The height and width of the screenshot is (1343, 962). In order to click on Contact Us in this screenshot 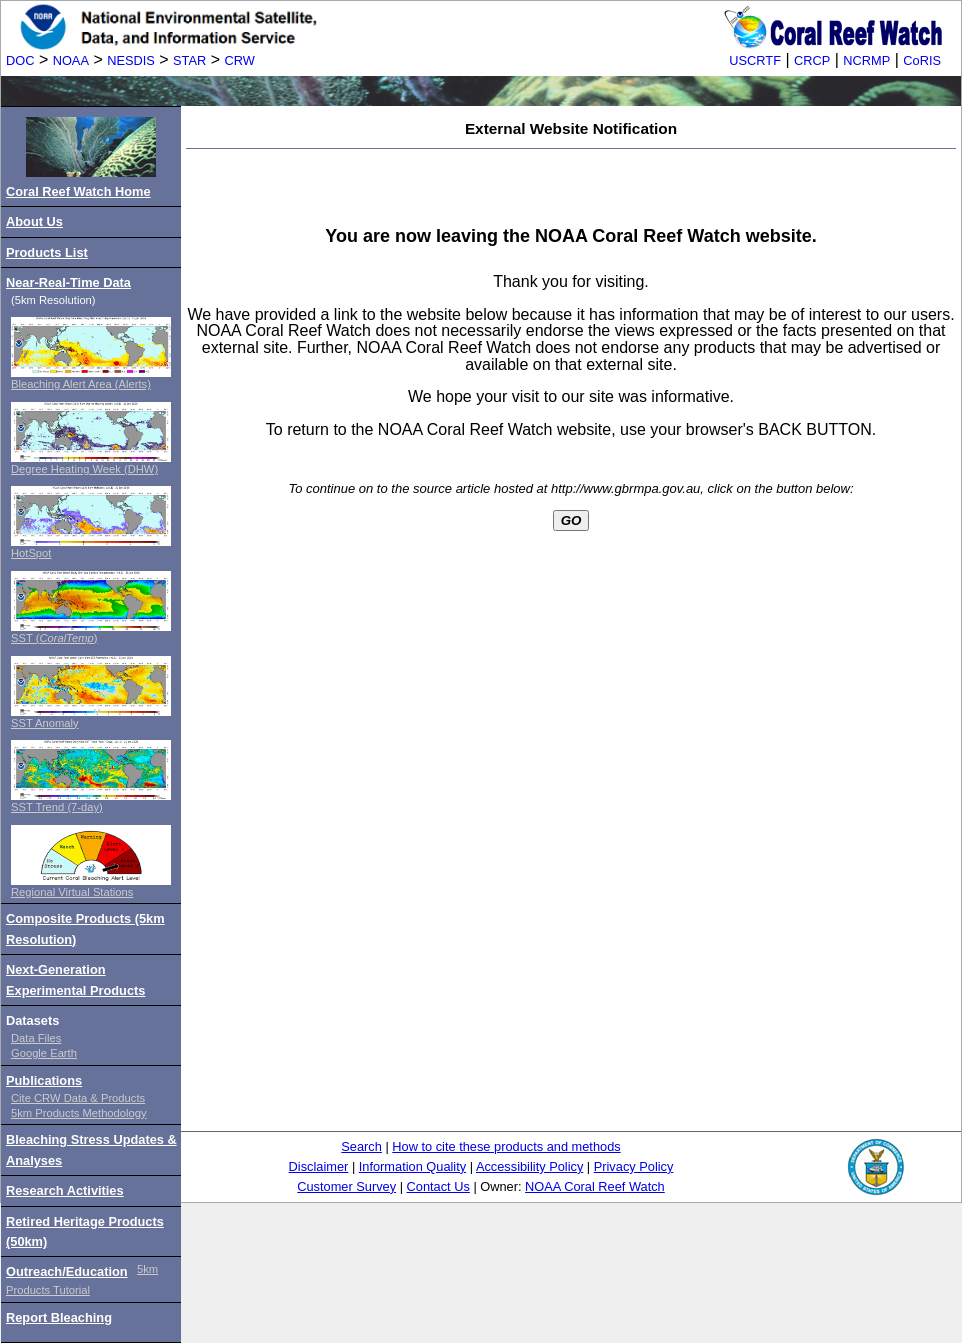, I will do `click(438, 1186)`.